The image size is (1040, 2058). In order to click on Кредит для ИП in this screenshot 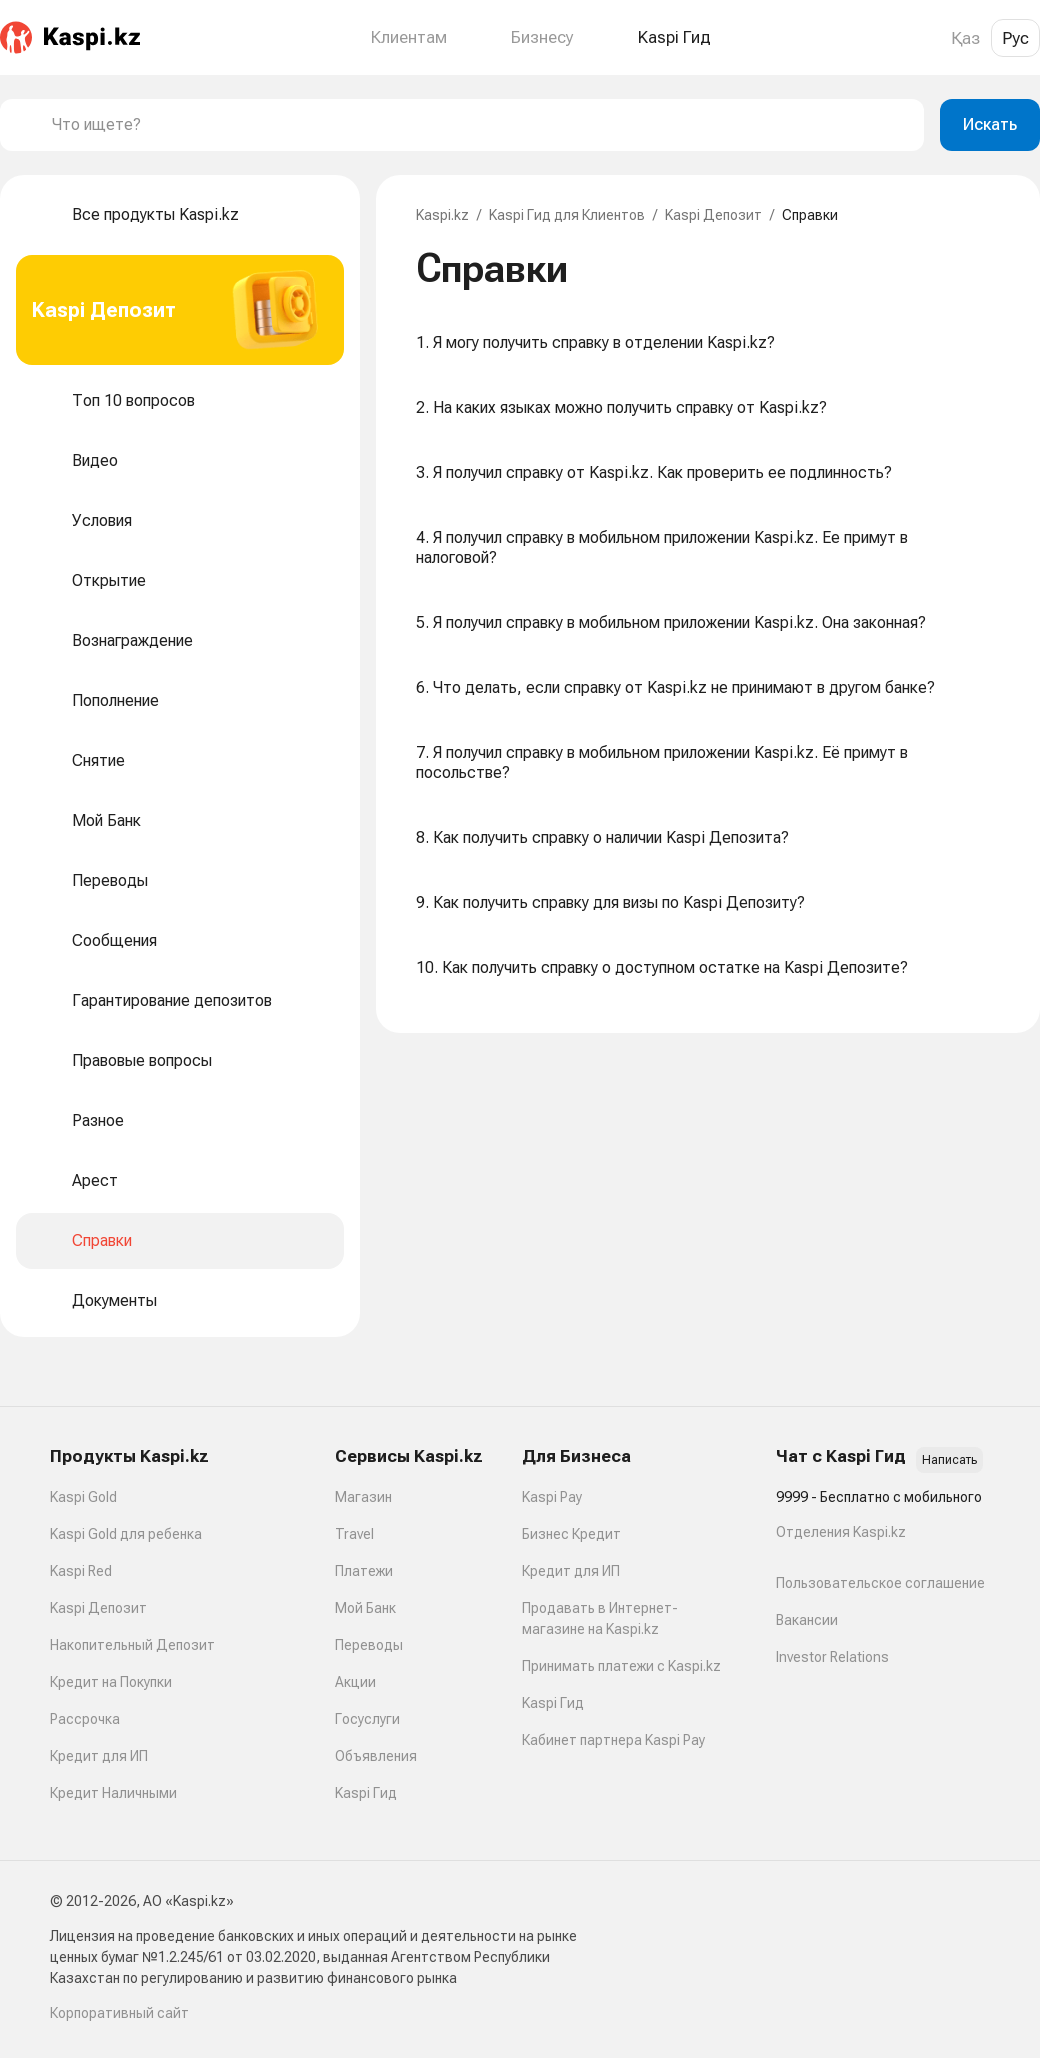, I will do `click(99, 1756)`.